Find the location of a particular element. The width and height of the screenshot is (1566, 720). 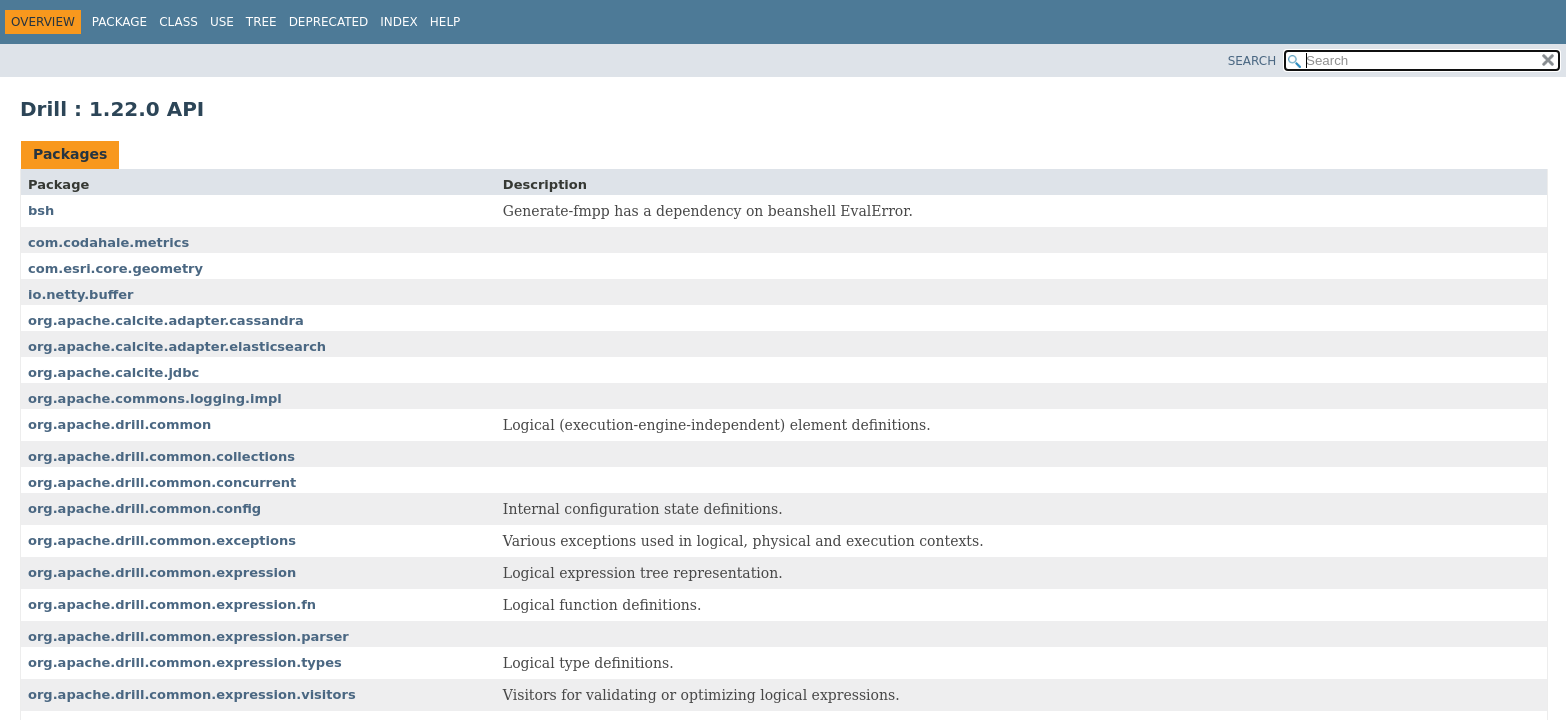

org.apache.drill.common.expression.fn is located at coordinates (172, 604).